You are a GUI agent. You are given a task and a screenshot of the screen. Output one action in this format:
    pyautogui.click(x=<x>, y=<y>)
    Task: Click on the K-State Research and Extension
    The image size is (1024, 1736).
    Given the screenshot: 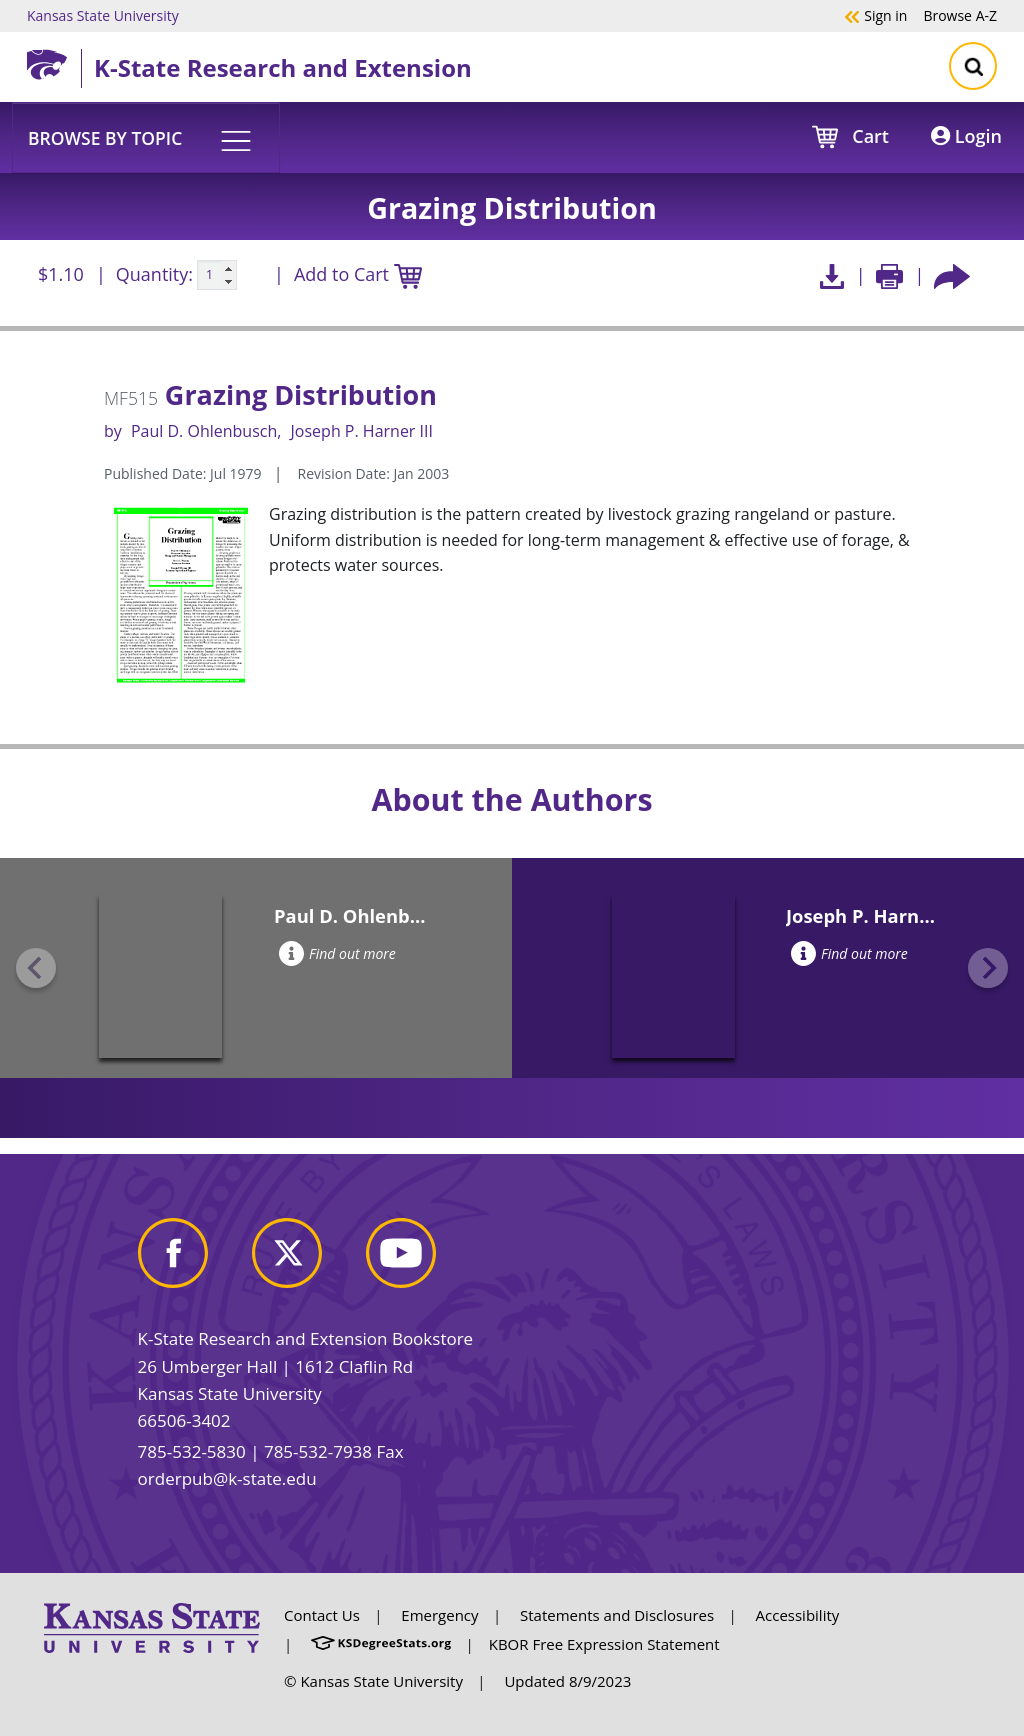 What is the action you would take?
    pyautogui.click(x=283, y=67)
    